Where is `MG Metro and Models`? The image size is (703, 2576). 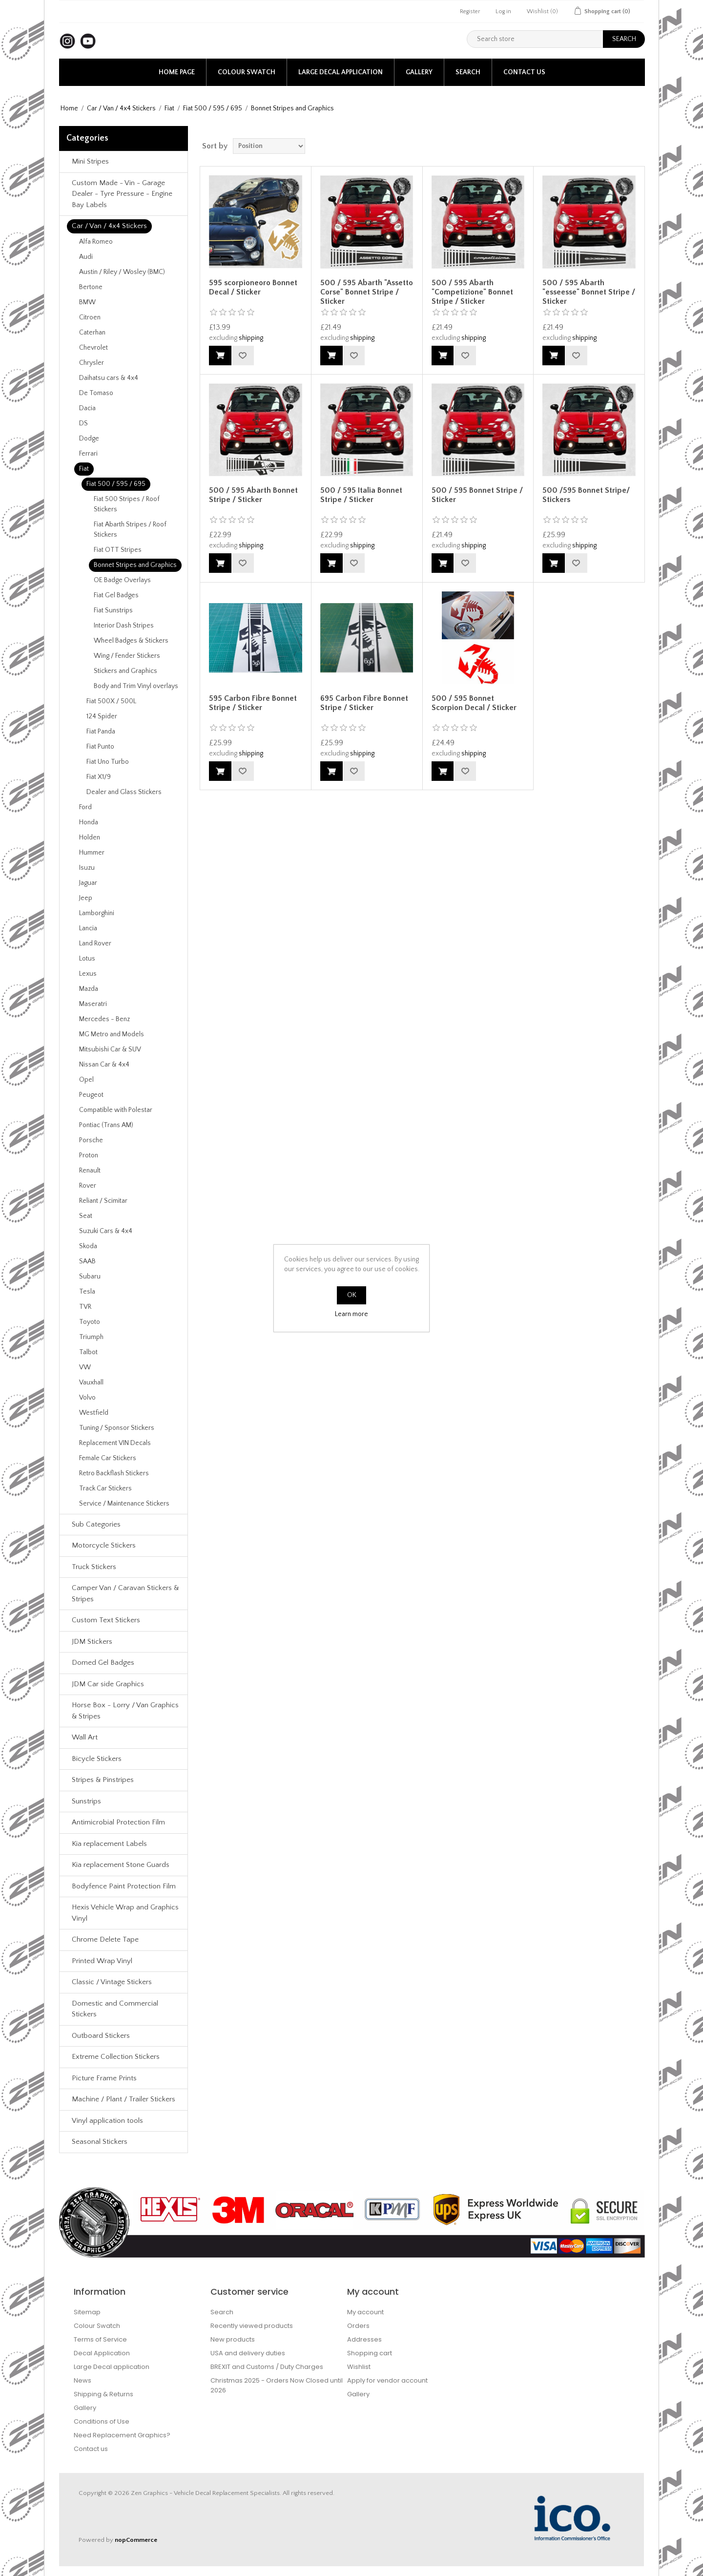
MG Metro and Models is located at coordinates (111, 1034).